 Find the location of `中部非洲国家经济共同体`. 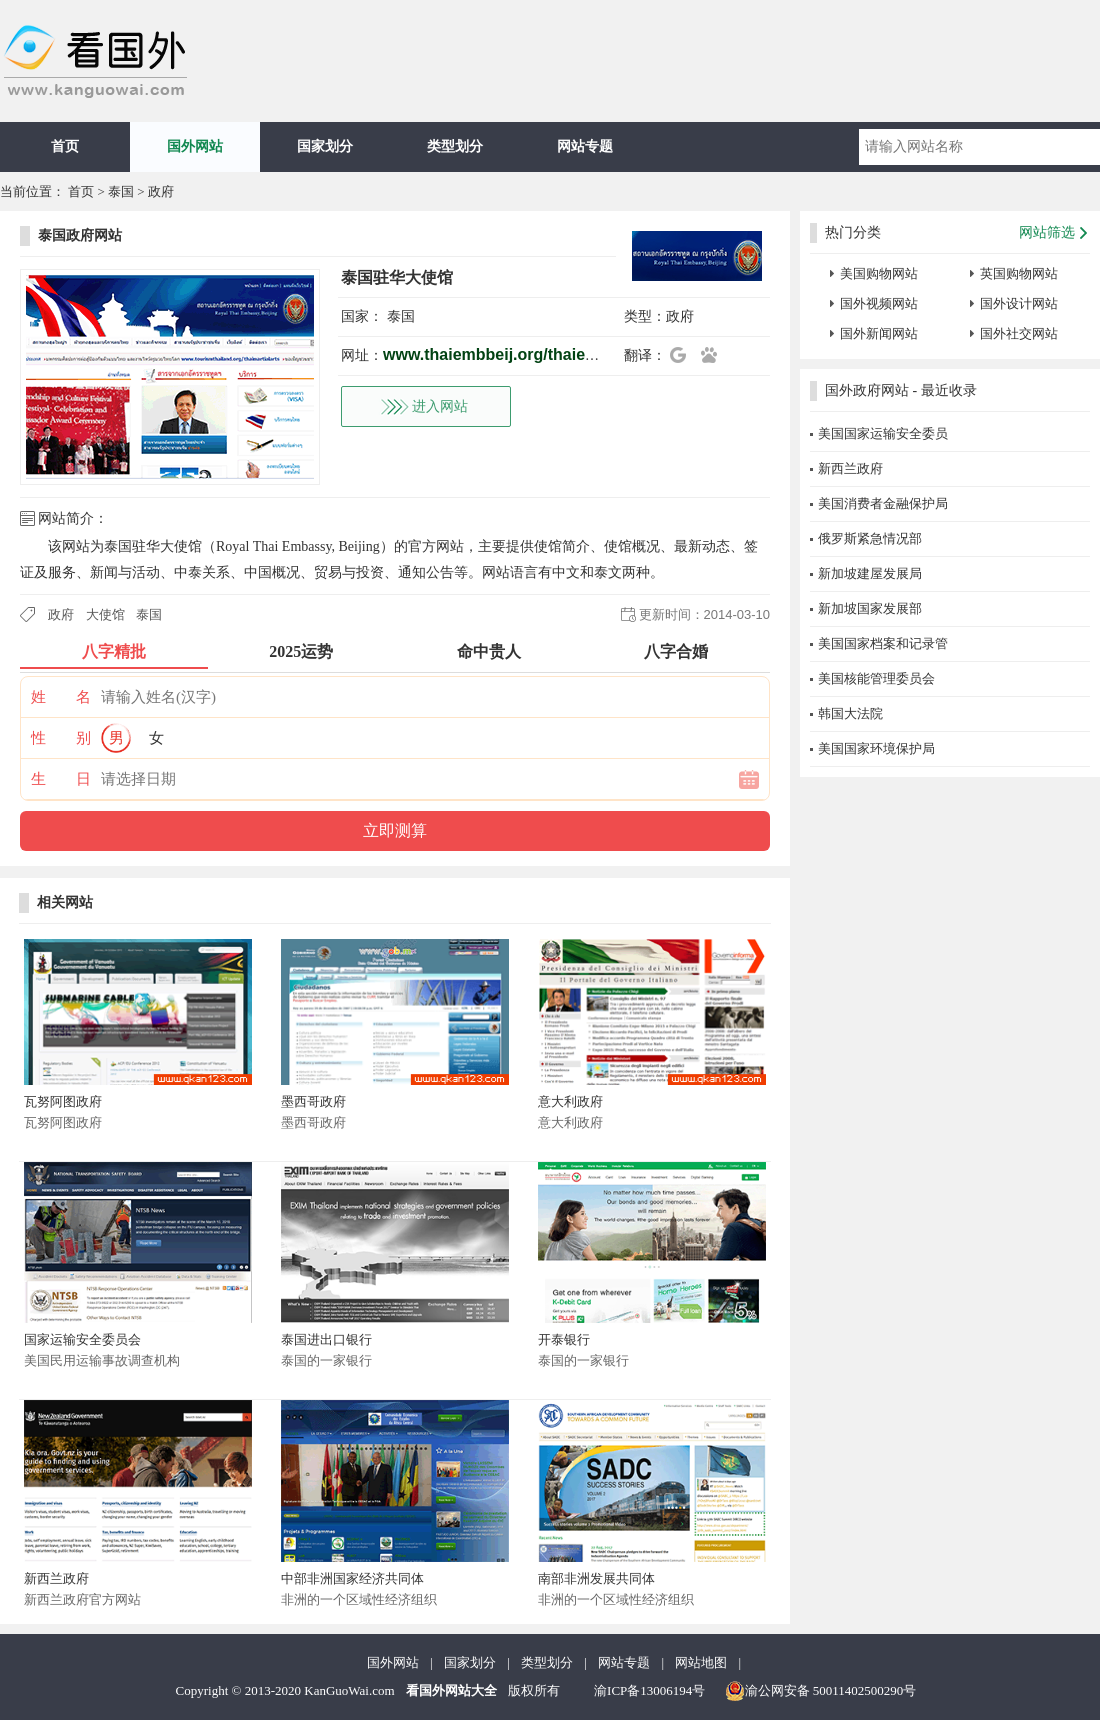

中部非洲国家经济共同体 is located at coordinates (352, 1578).